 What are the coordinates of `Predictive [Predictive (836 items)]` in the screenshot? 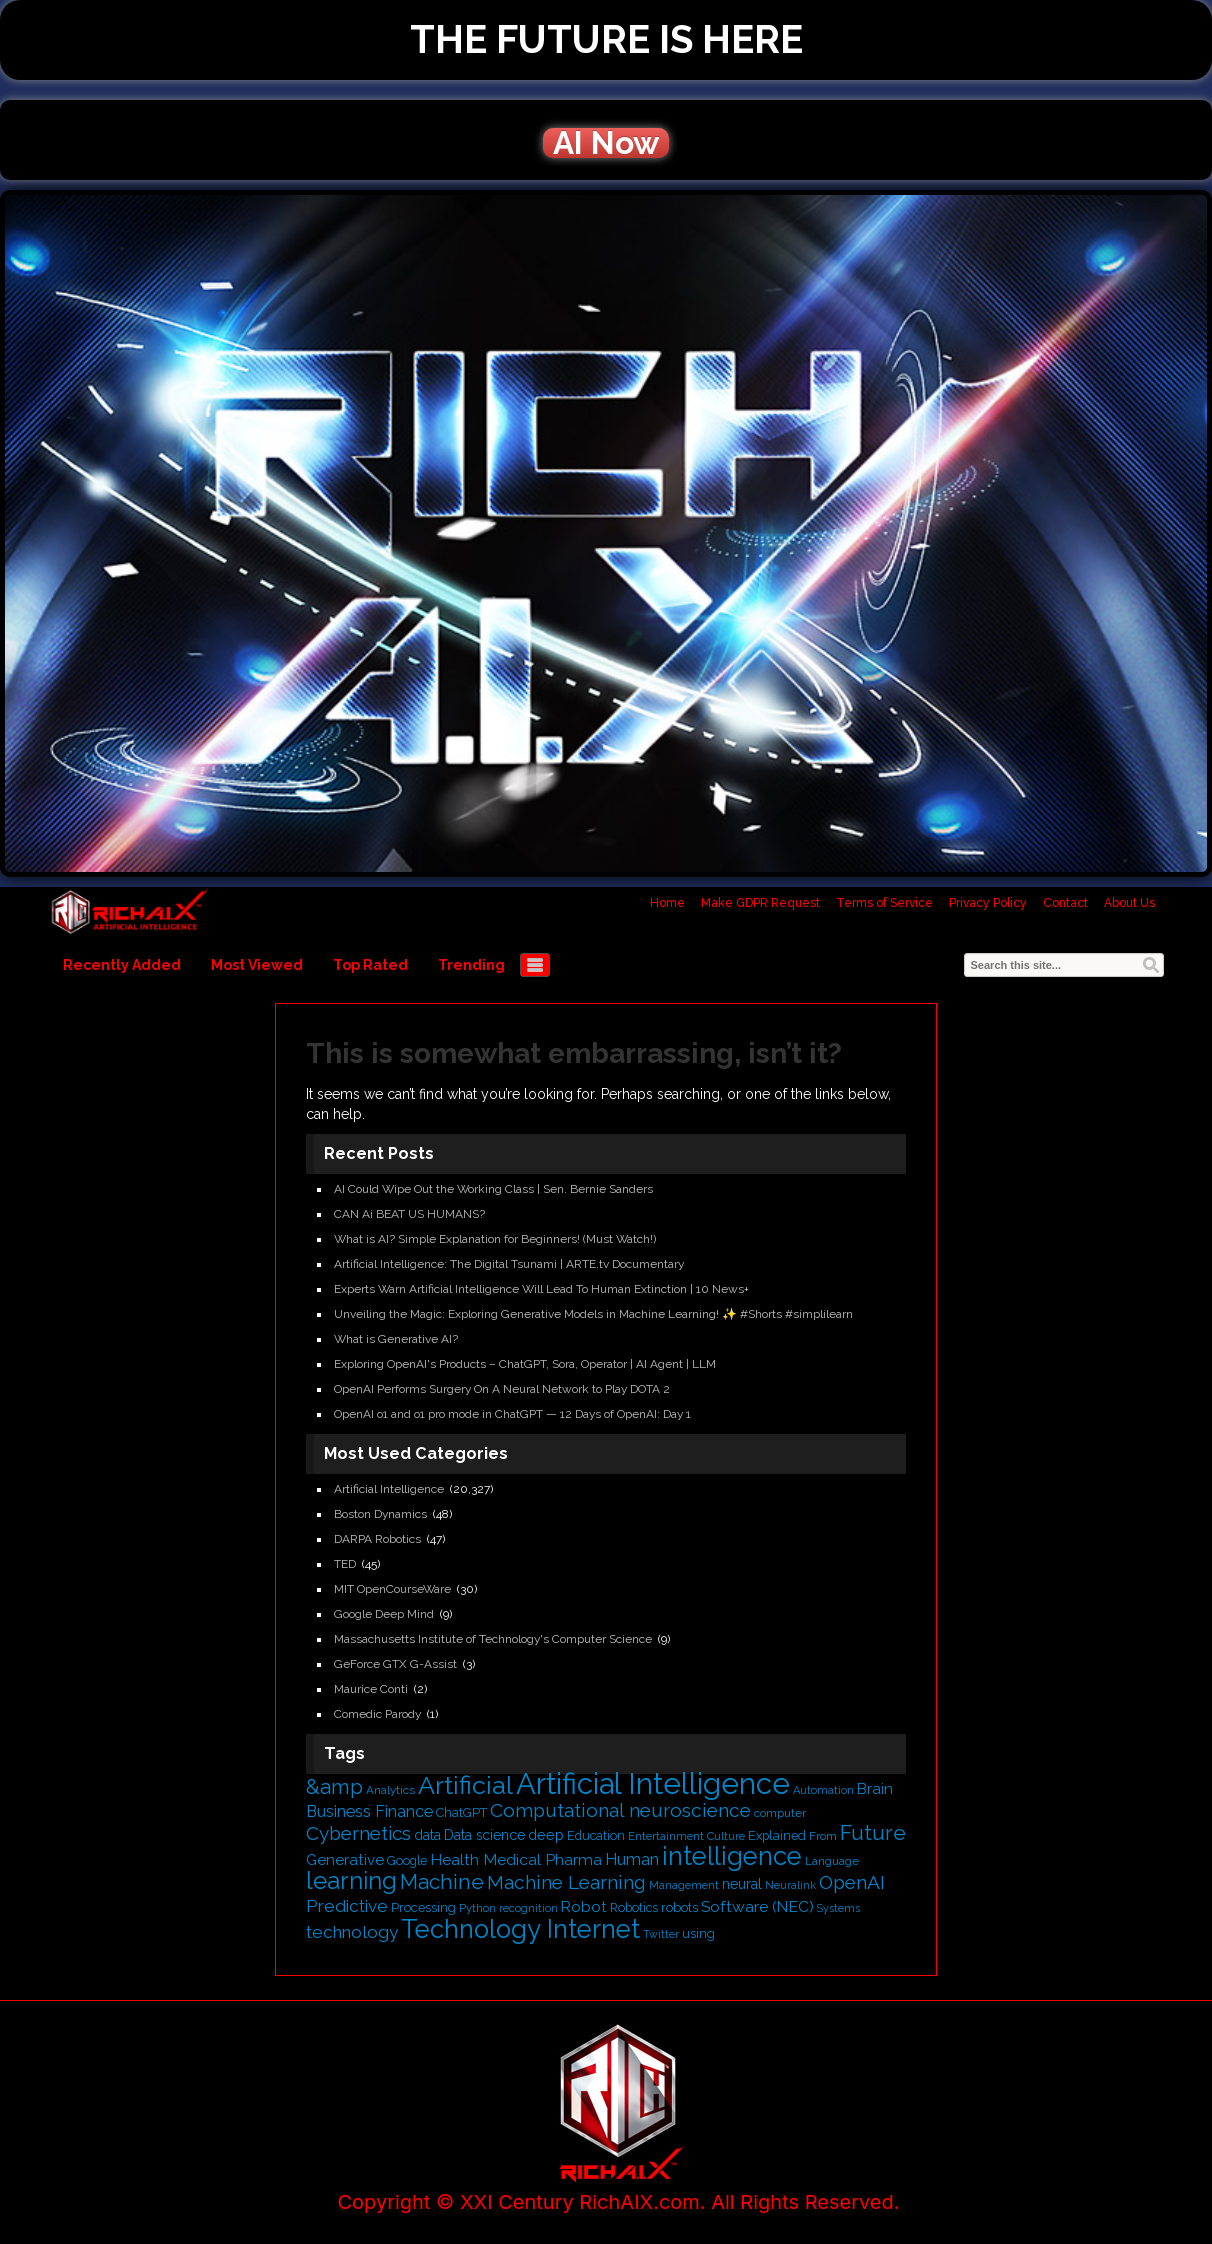 It's located at (347, 1906).